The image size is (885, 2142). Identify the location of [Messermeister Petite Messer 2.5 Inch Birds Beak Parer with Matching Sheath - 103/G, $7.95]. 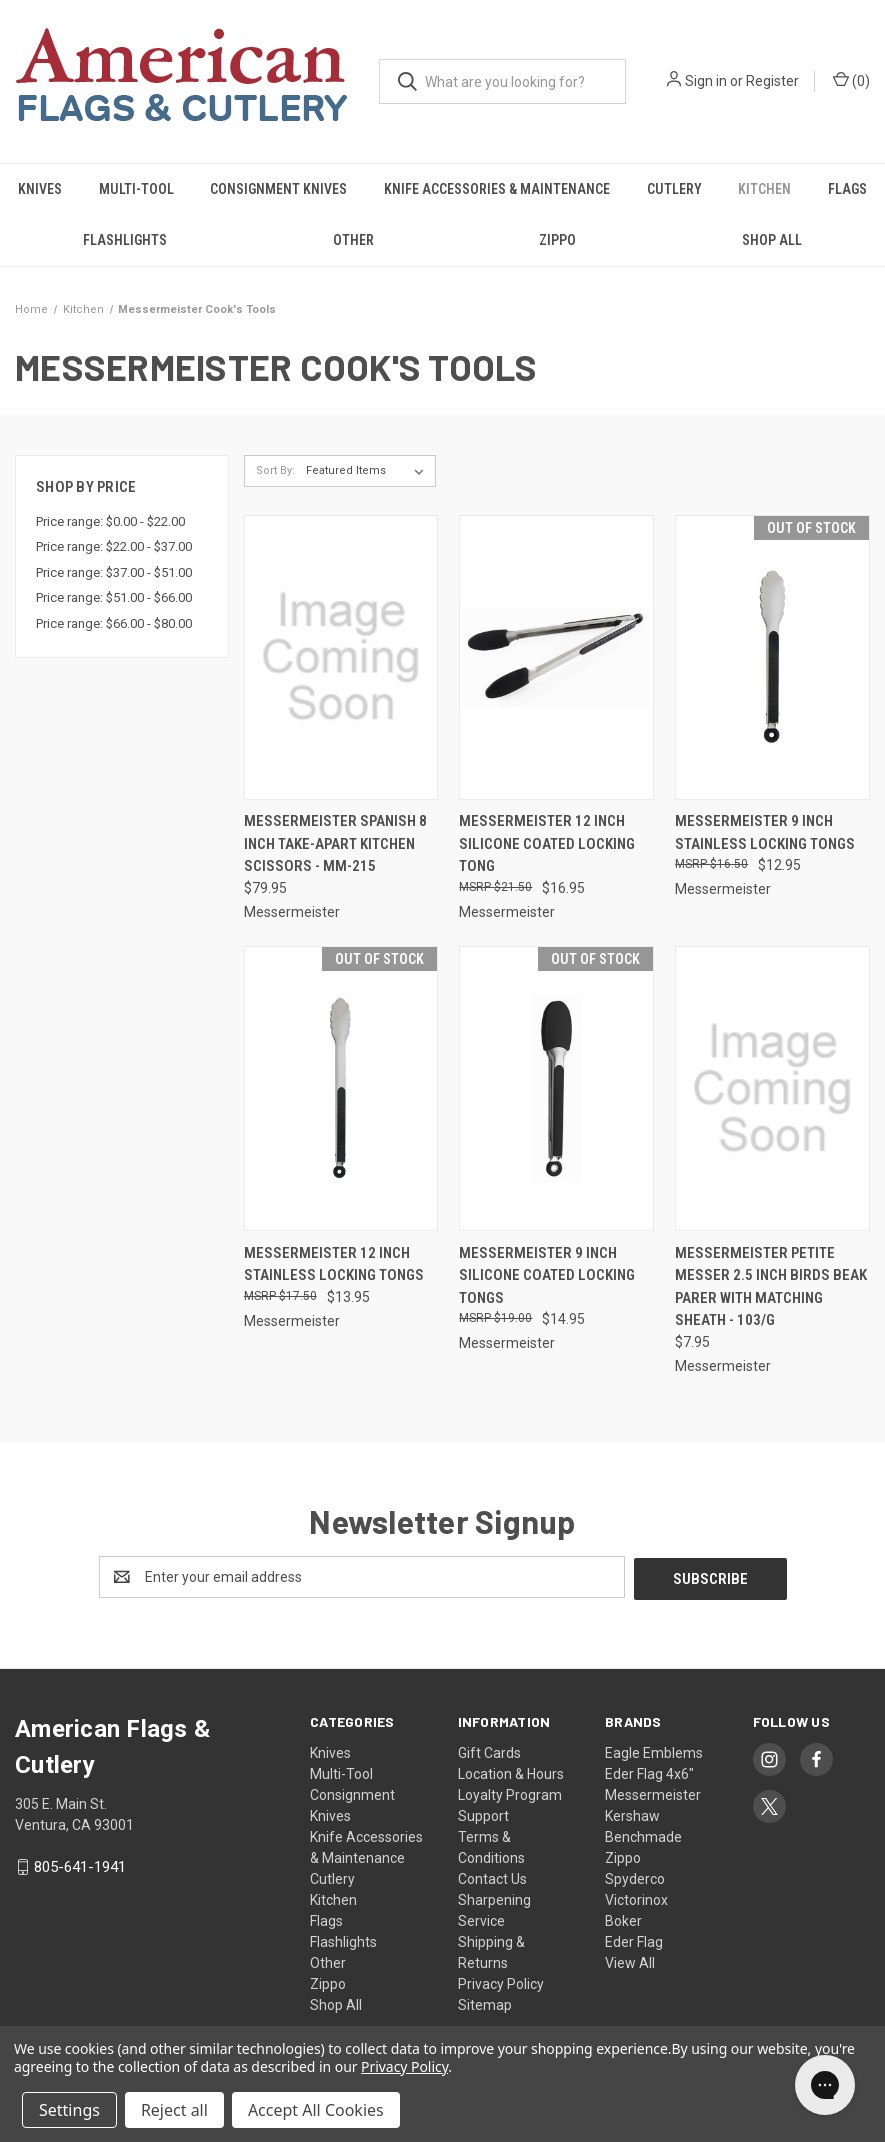
(772, 1088).